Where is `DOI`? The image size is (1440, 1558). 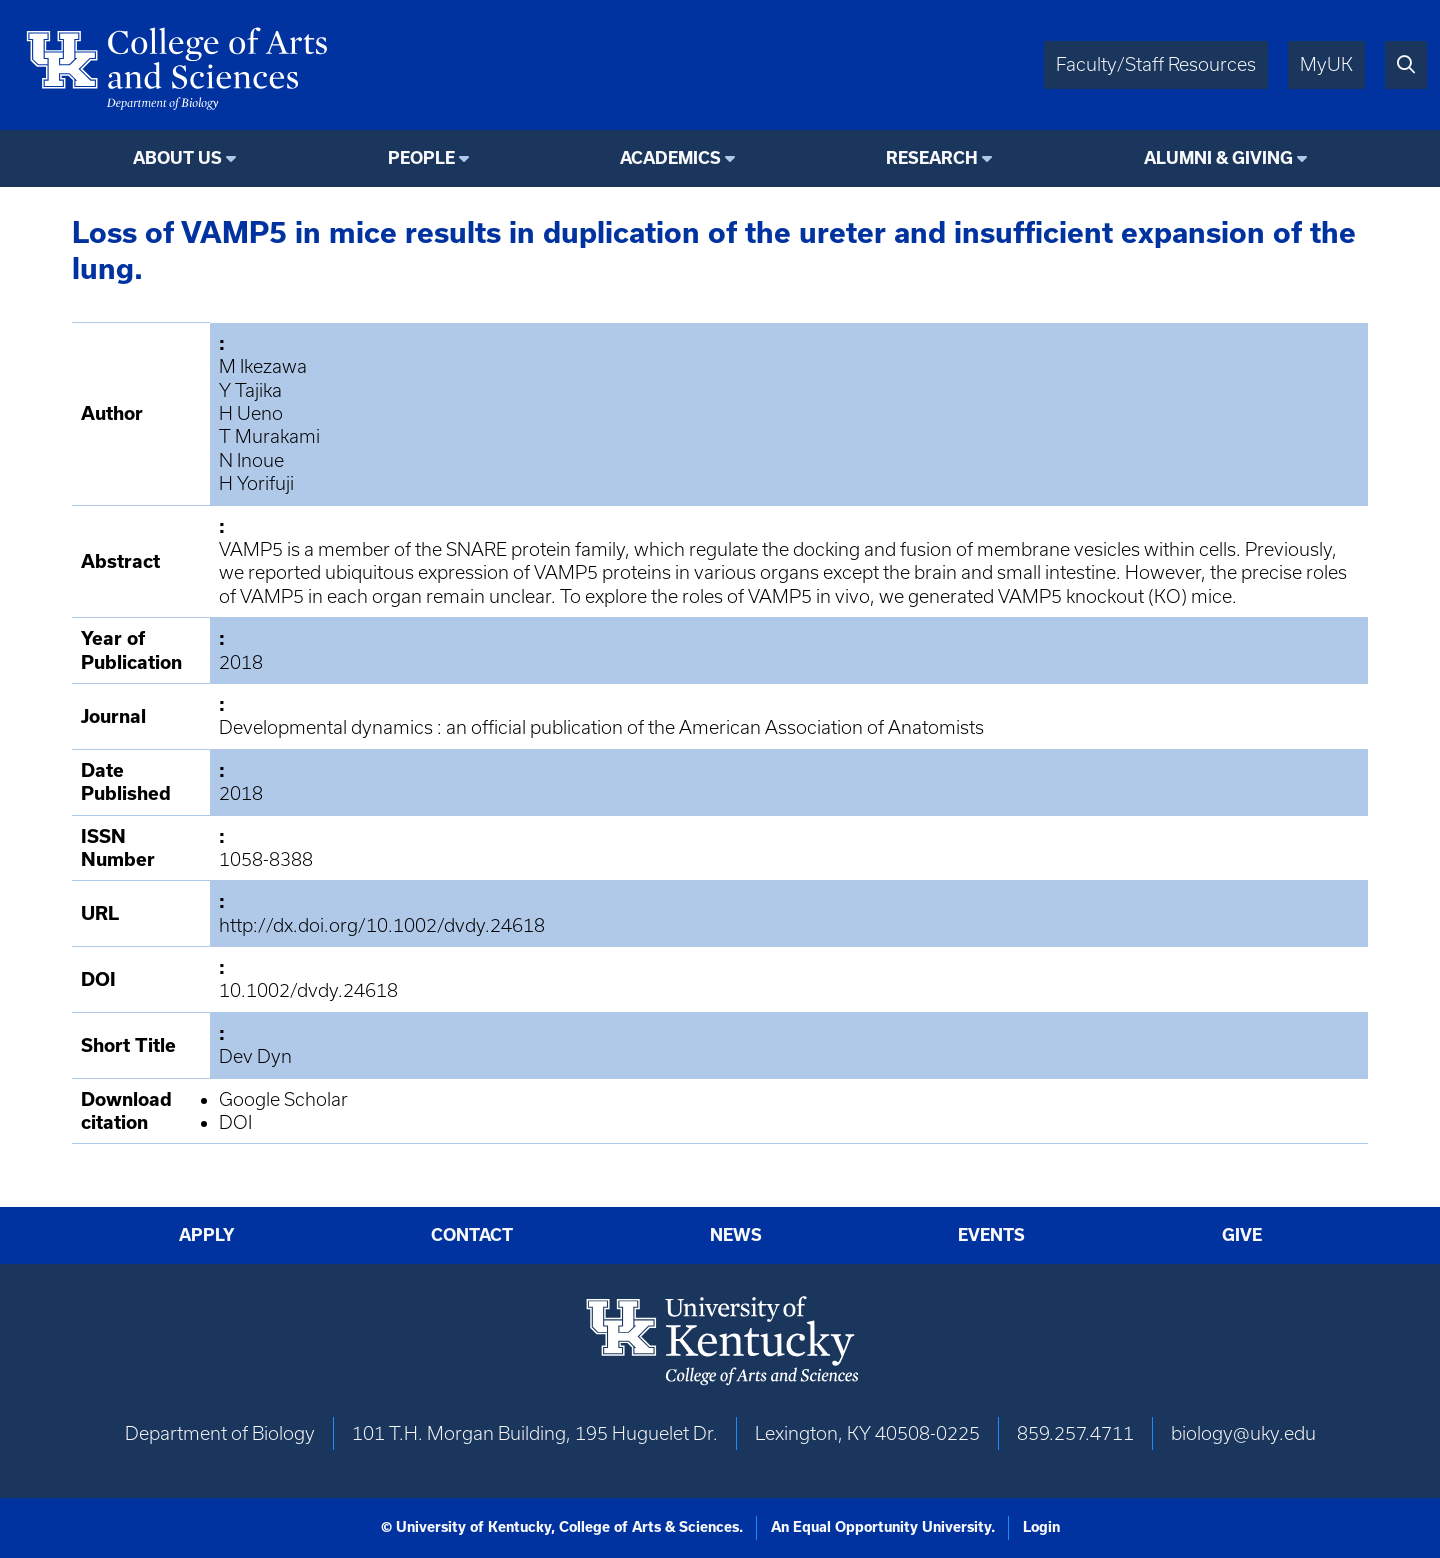 DOI is located at coordinates (235, 1122).